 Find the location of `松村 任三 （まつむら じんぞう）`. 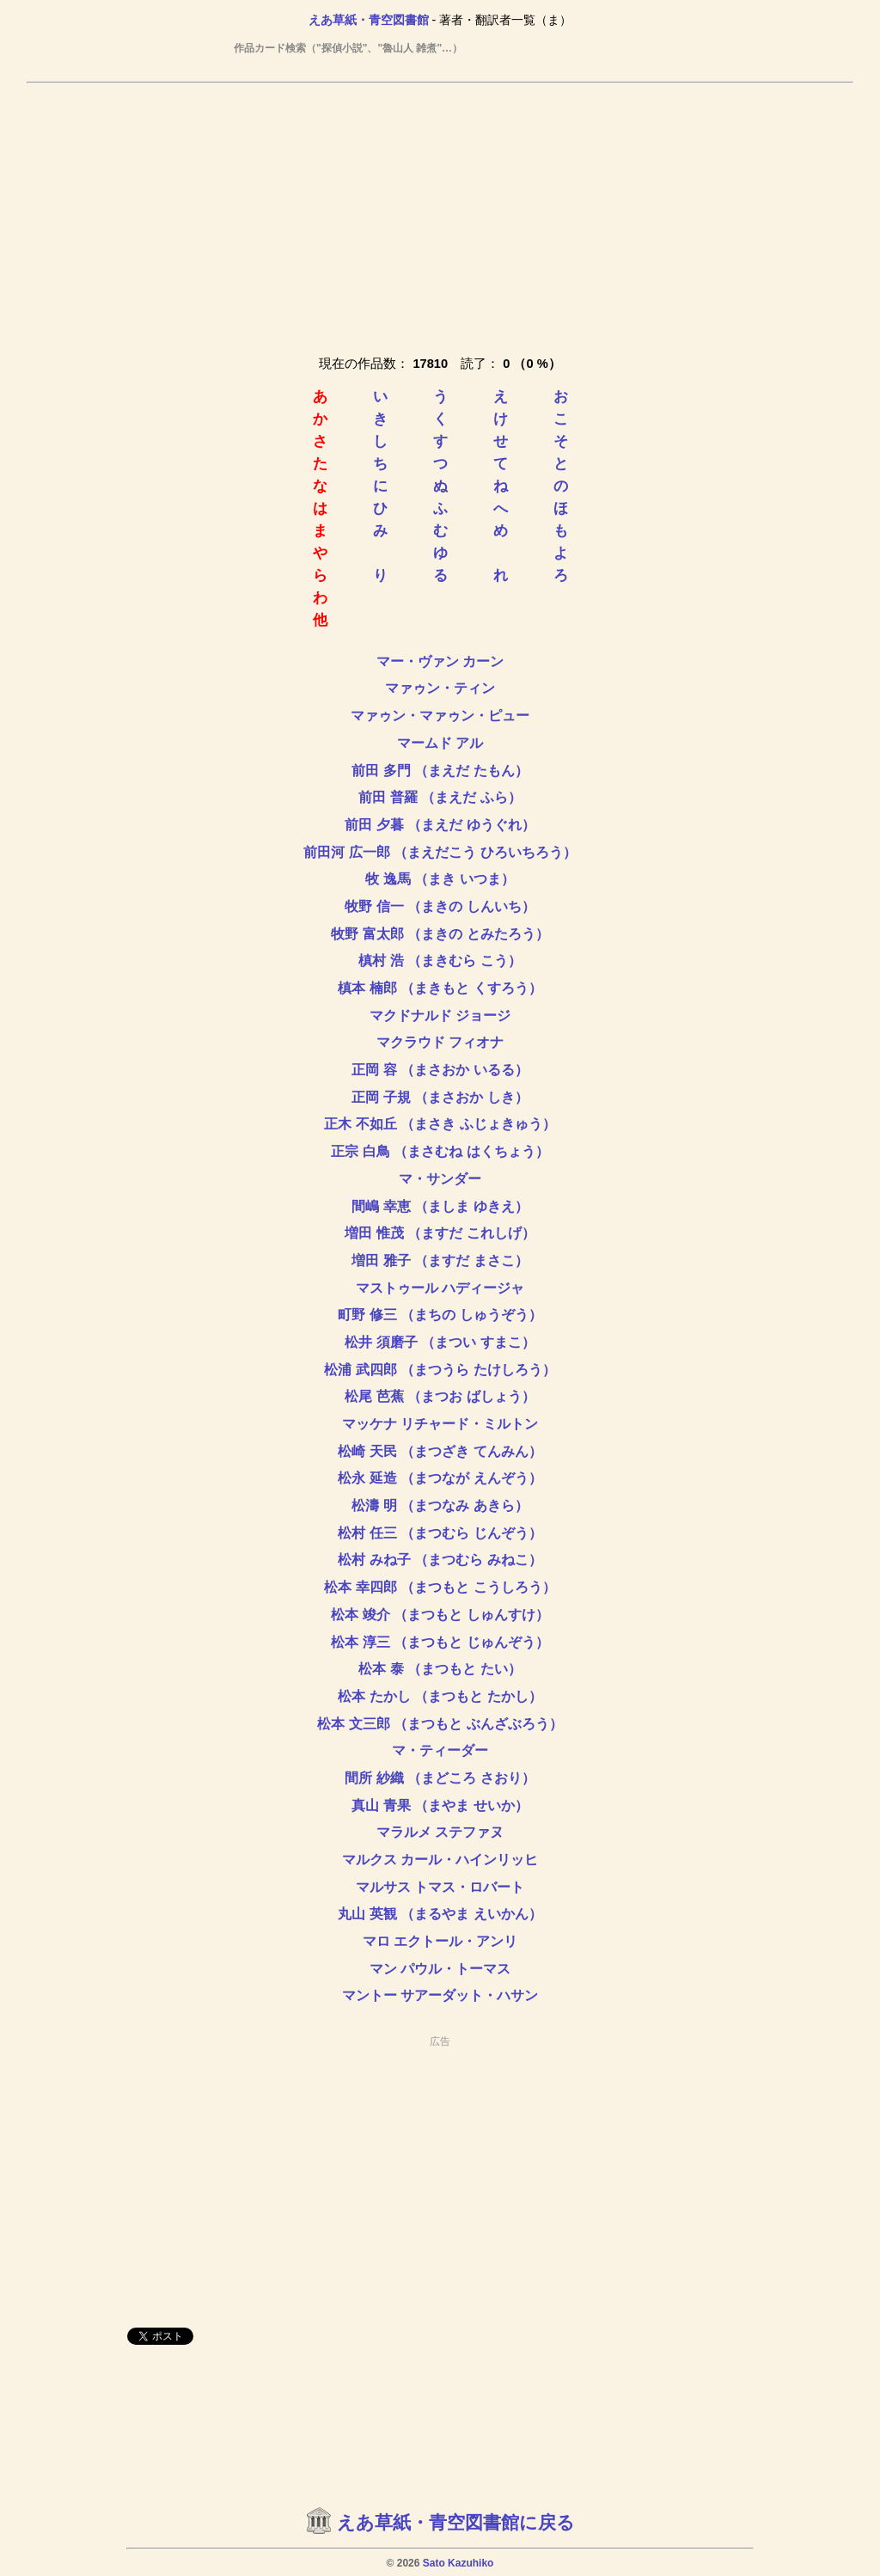

松村 任三 （まつむら じんぞう） is located at coordinates (439, 1533).